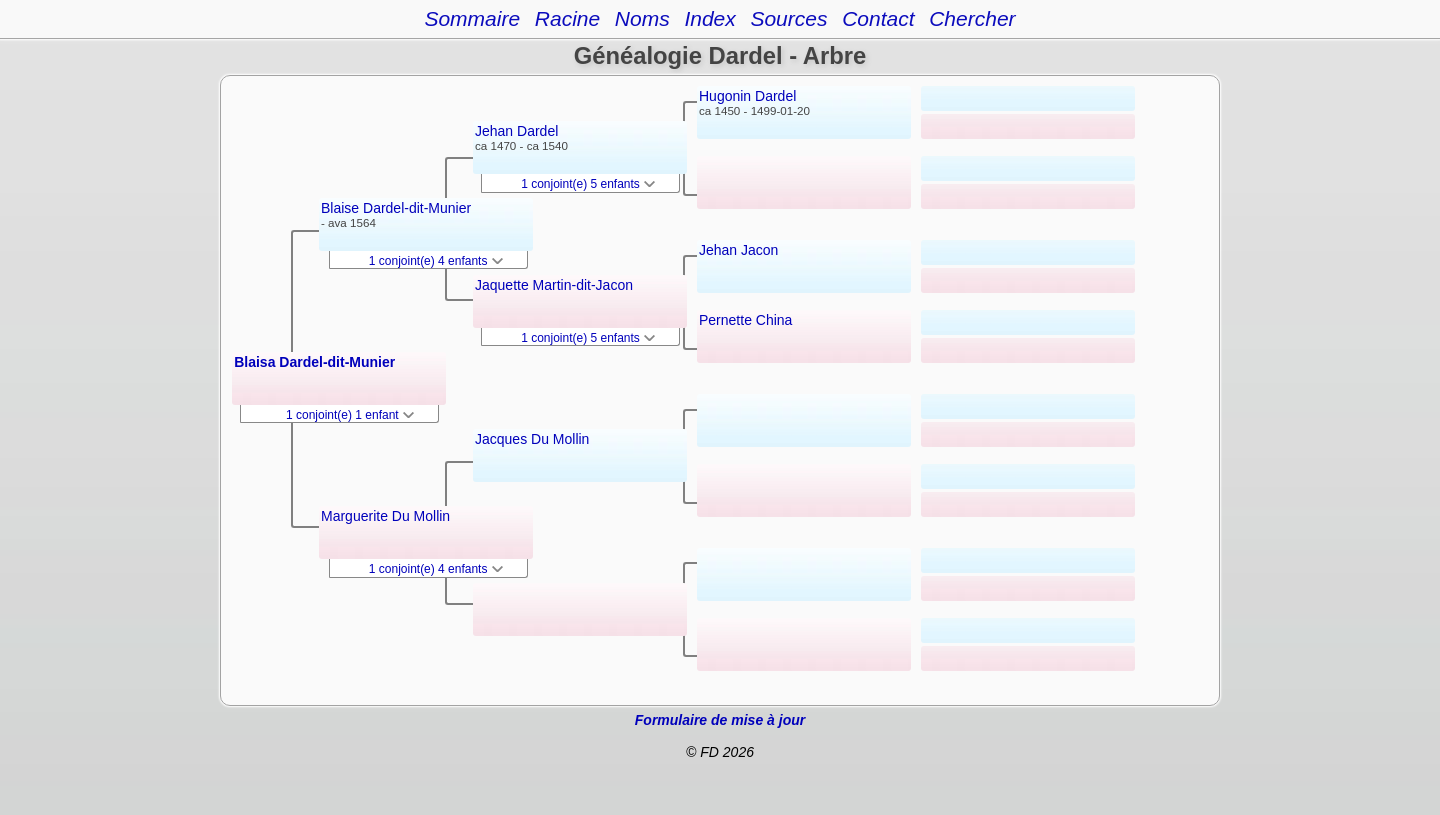 This screenshot has height=815, width=1440. What do you see at coordinates (554, 285) in the screenshot?
I see `Jaquette Martin-dit-Jacon` at bounding box center [554, 285].